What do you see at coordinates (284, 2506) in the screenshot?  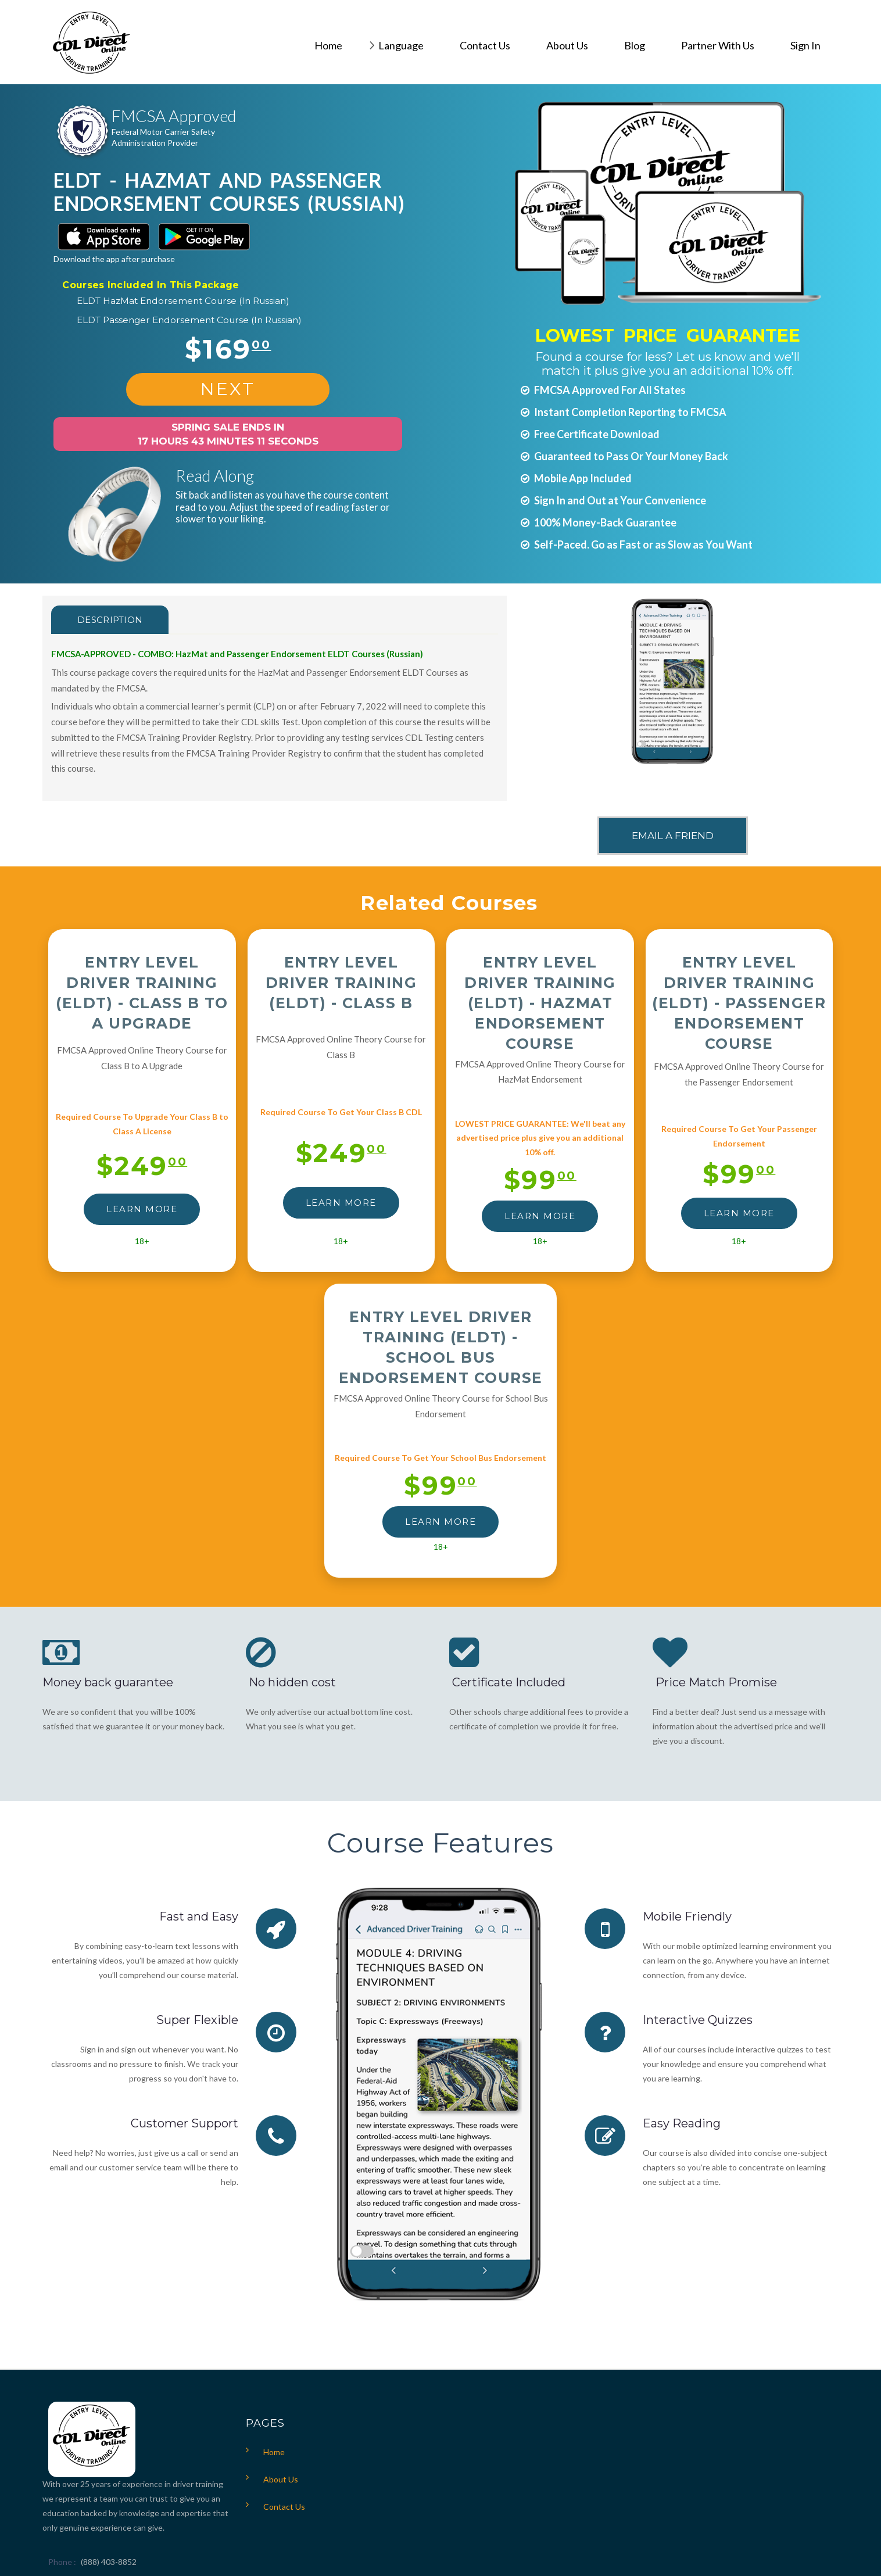 I see `Contact Us` at bounding box center [284, 2506].